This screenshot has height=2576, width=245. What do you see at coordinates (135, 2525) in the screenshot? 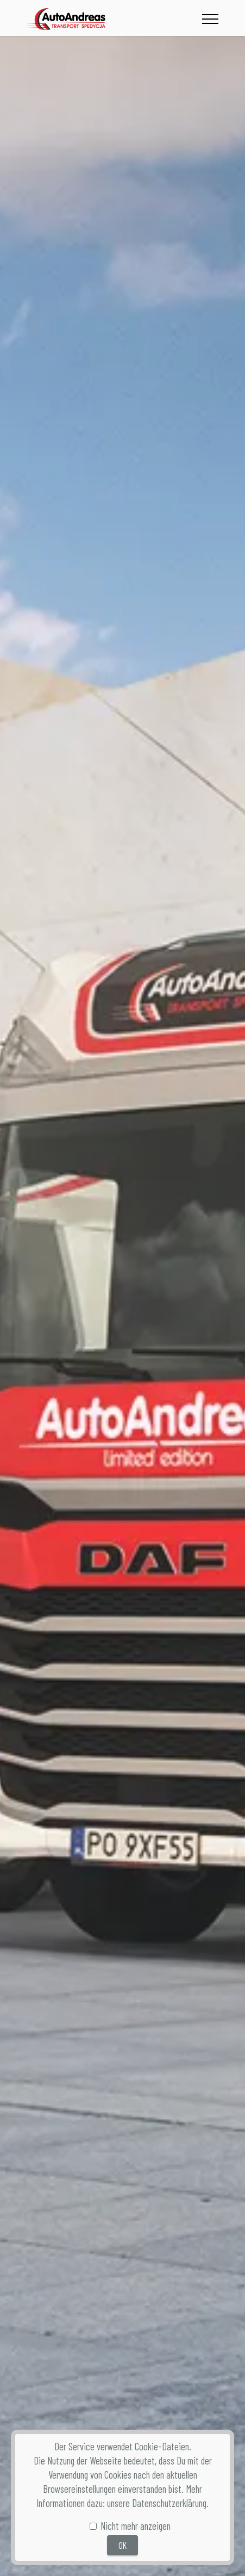
I see `Nicht mehr anzeigen` at bounding box center [135, 2525].